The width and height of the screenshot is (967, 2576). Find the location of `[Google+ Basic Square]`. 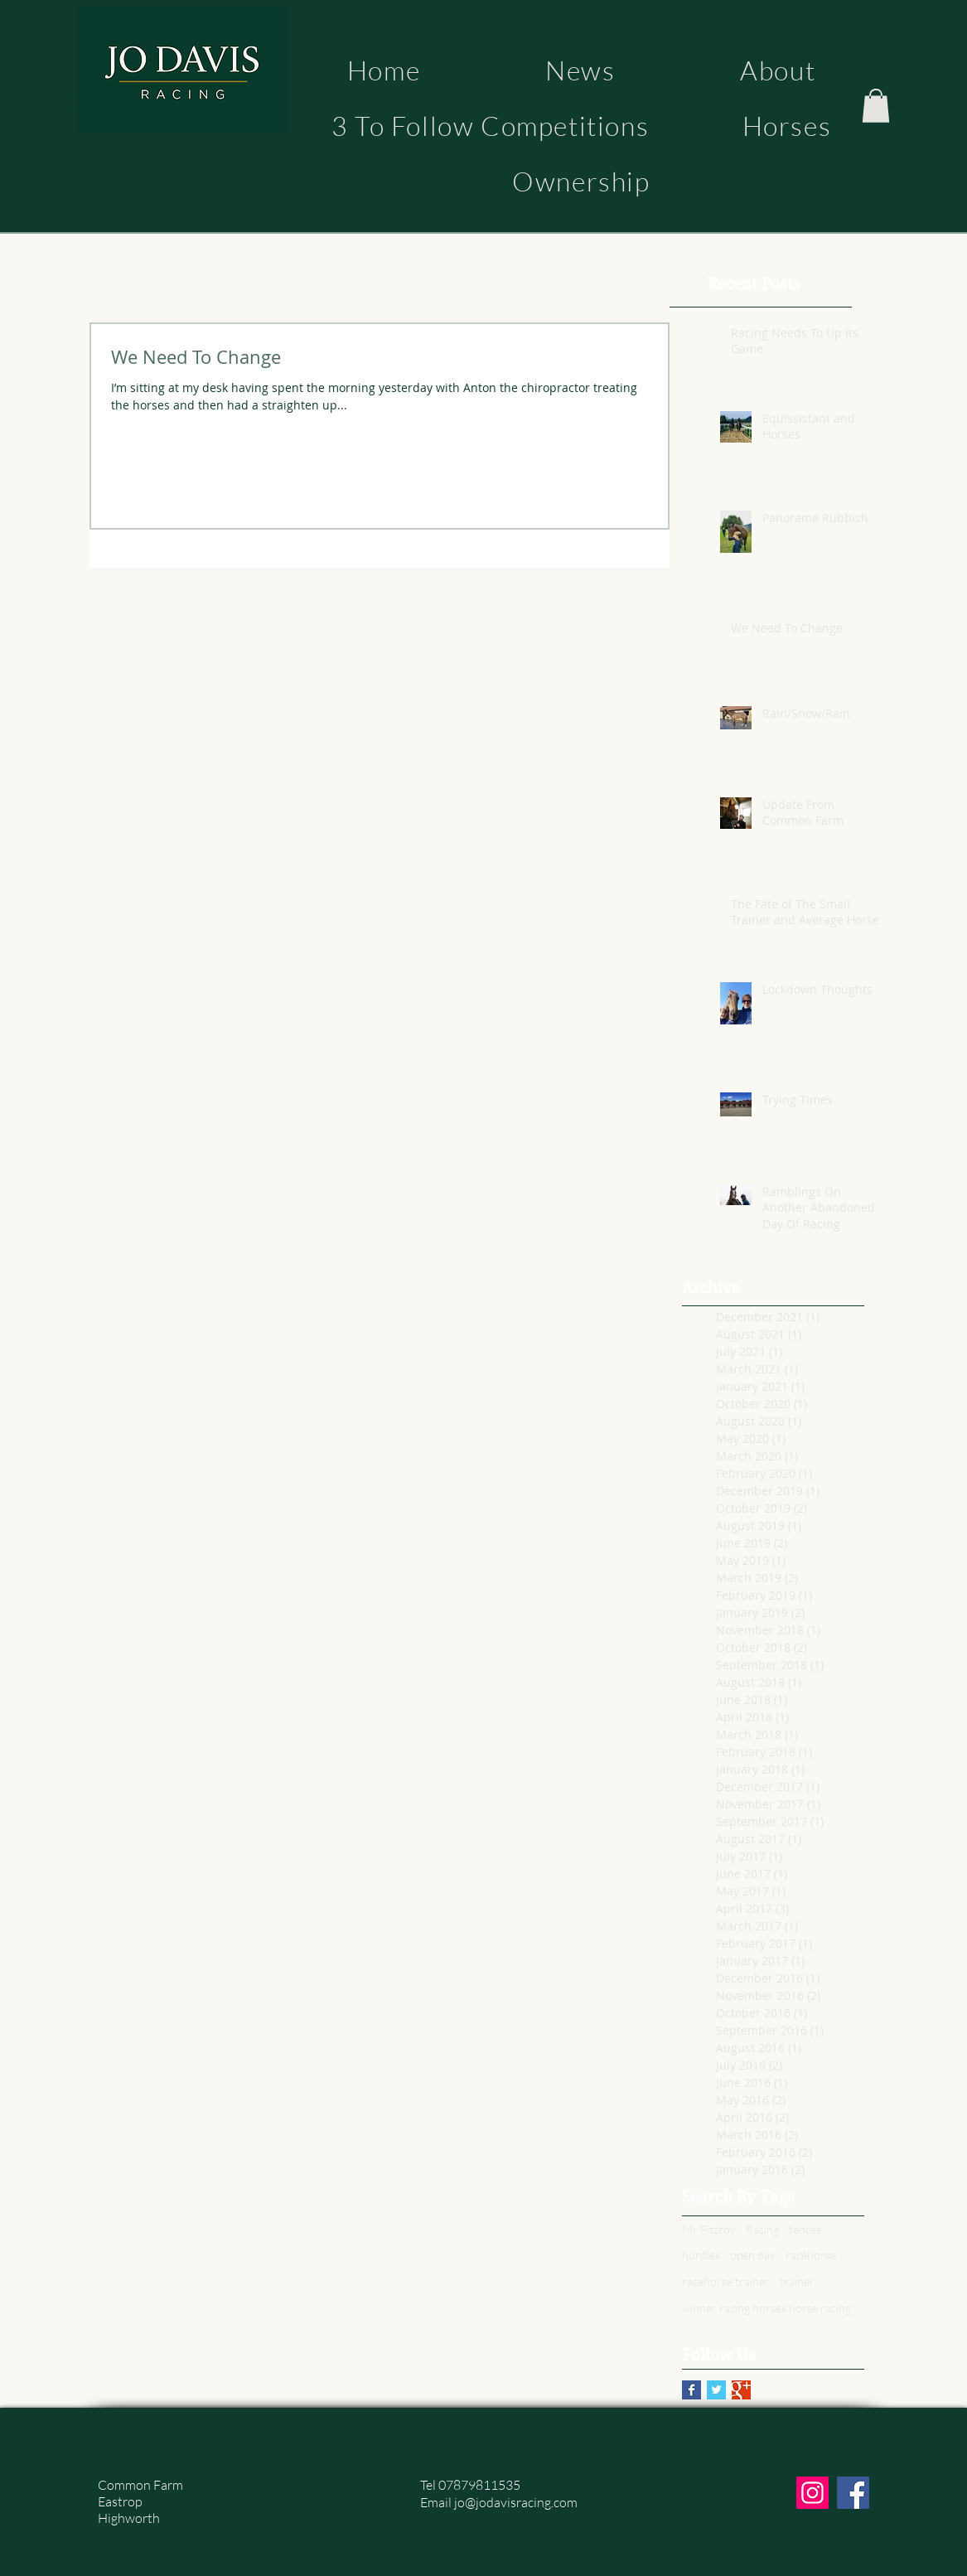

[Google+ Basic Square] is located at coordinates (741, 2389).